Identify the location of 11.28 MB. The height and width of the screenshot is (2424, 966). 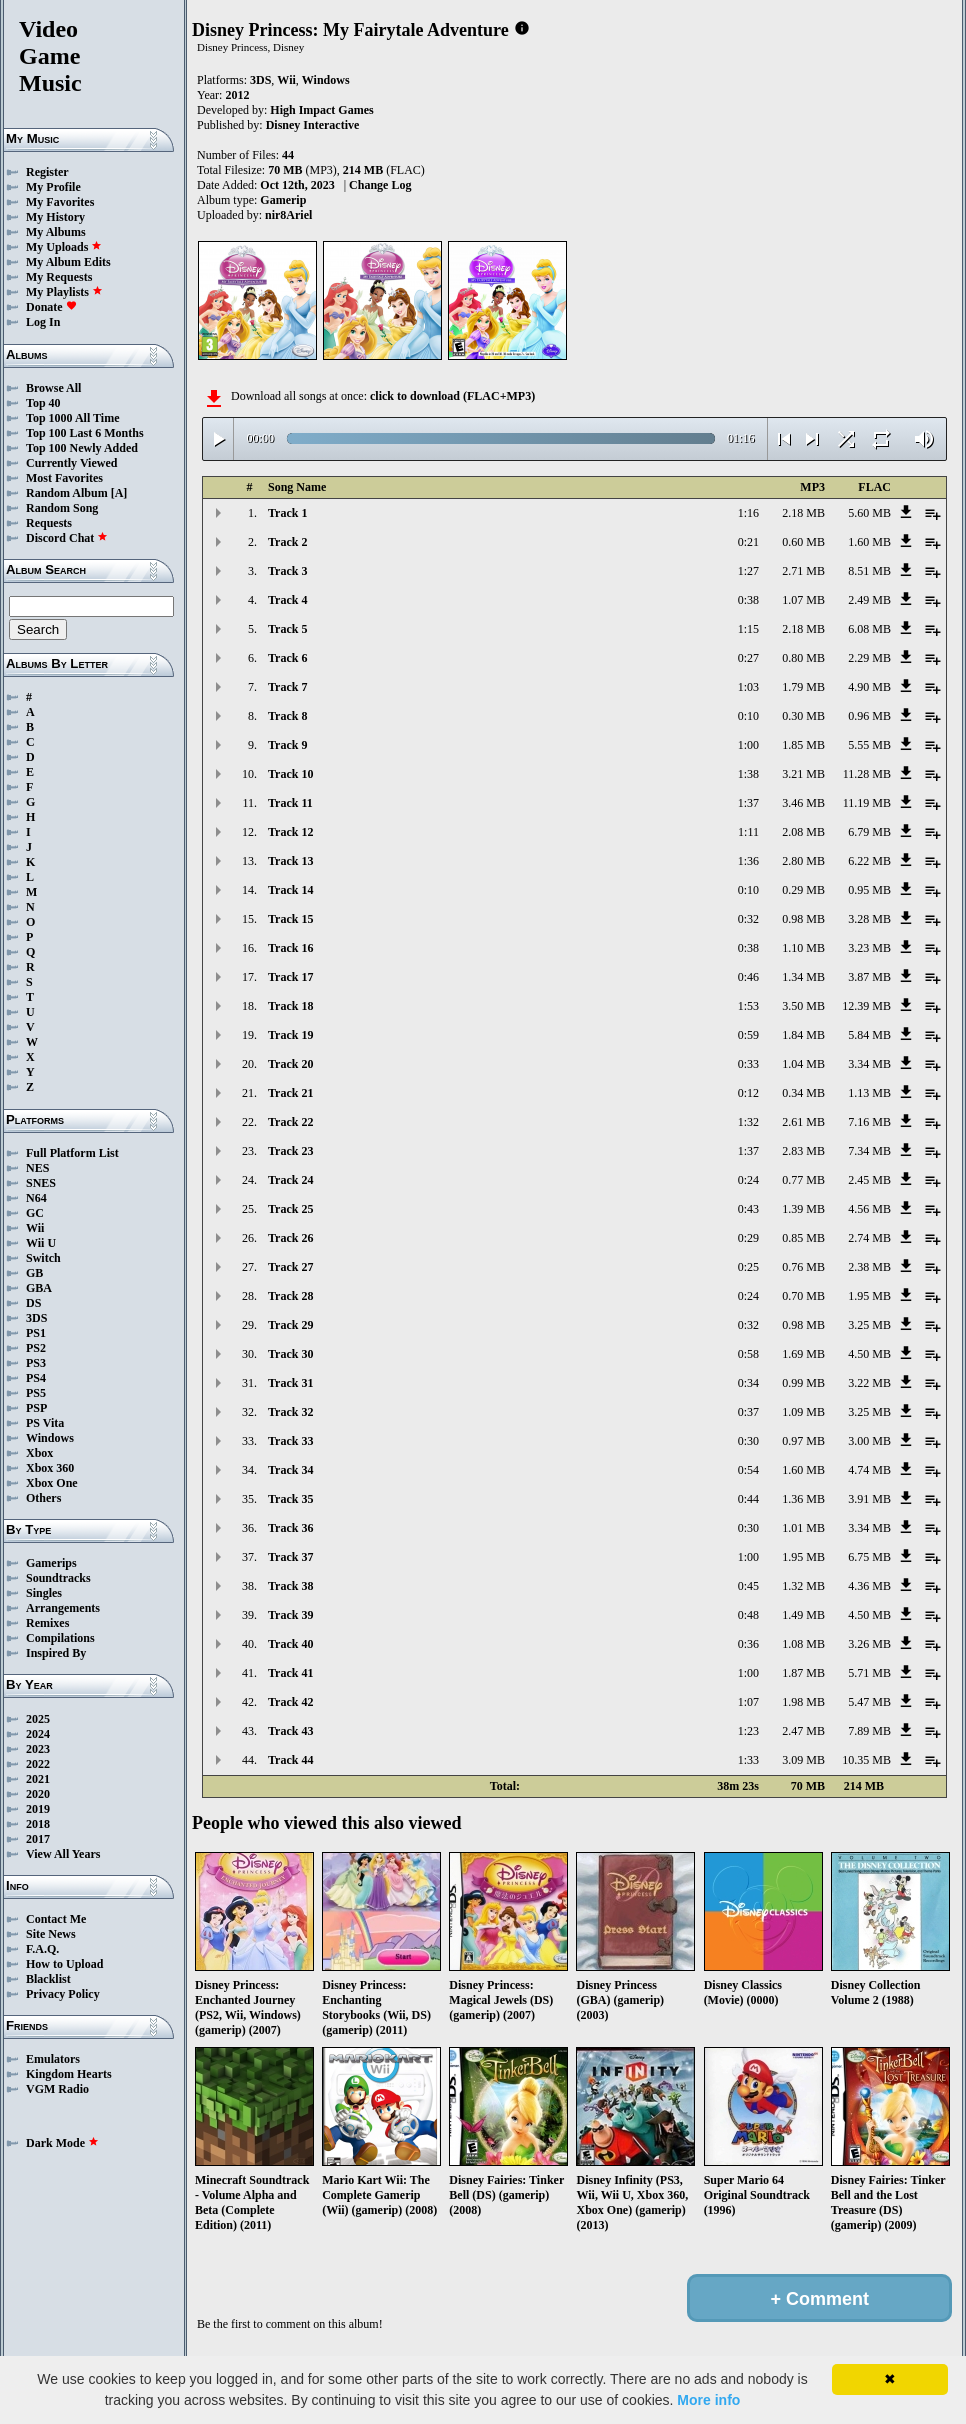
(867, 774).